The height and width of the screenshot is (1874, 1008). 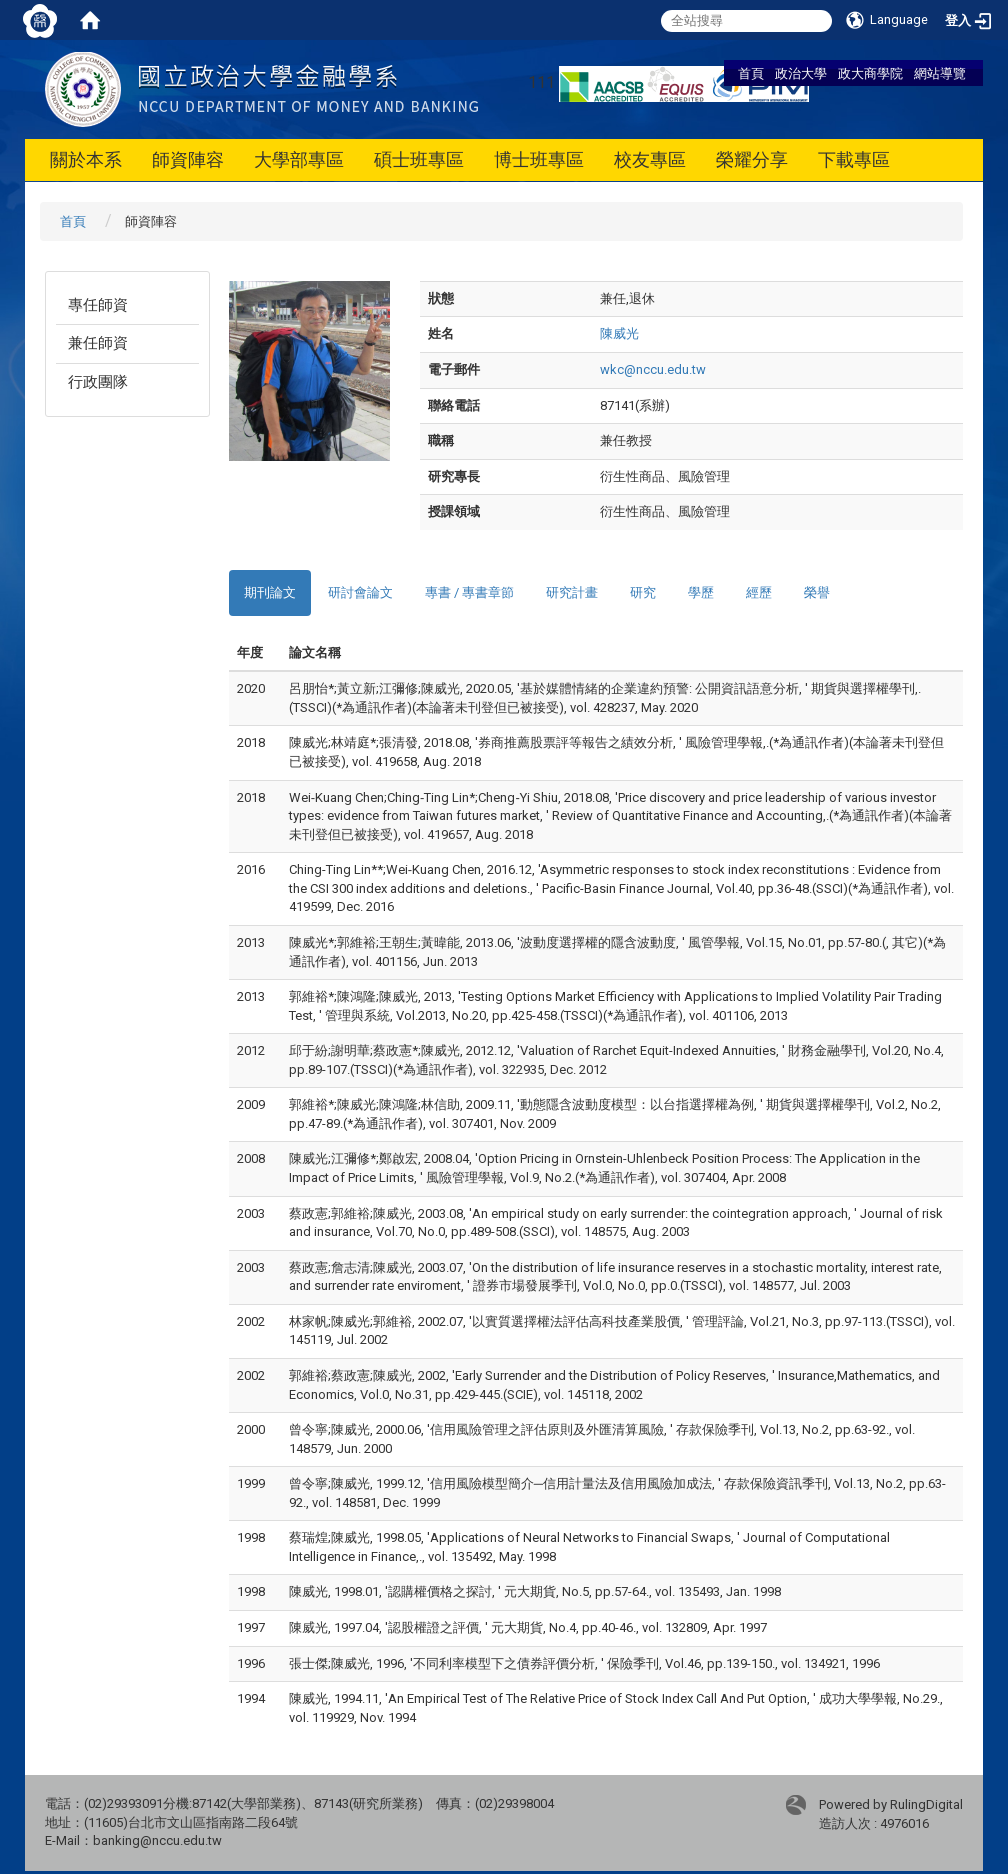 What do you see at coordinates (360, 592) in the screenshot?
I see `研討會論文 [tab]` at bounding box center [360, 592].